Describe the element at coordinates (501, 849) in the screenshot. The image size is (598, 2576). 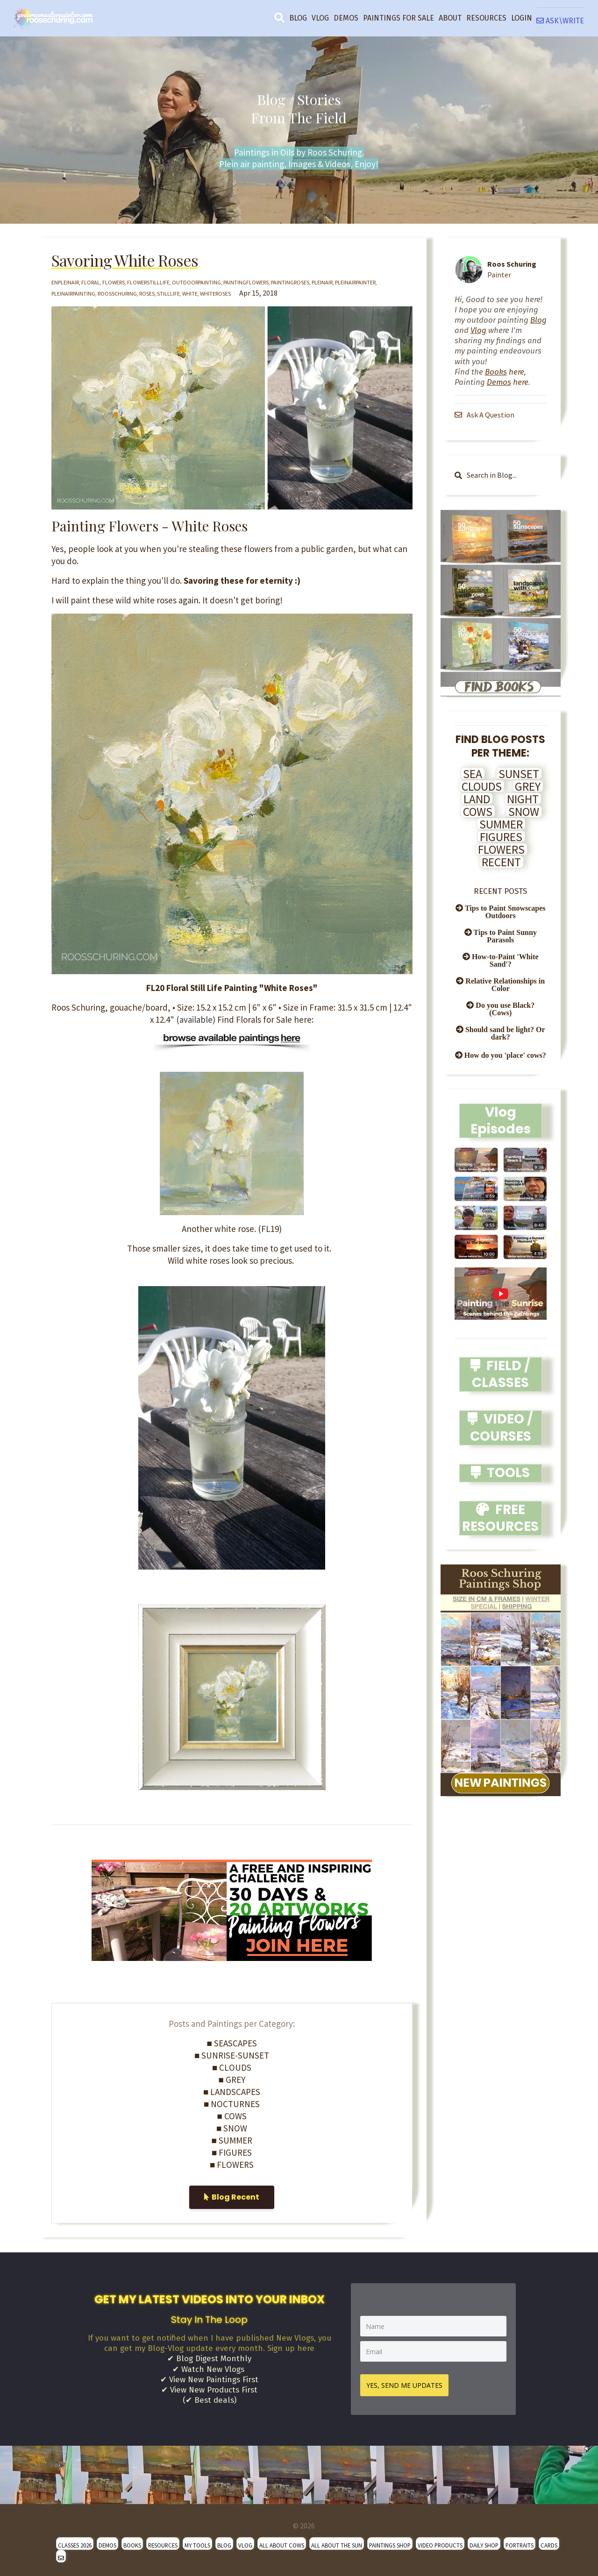
I see `FLOWERS` at that location.